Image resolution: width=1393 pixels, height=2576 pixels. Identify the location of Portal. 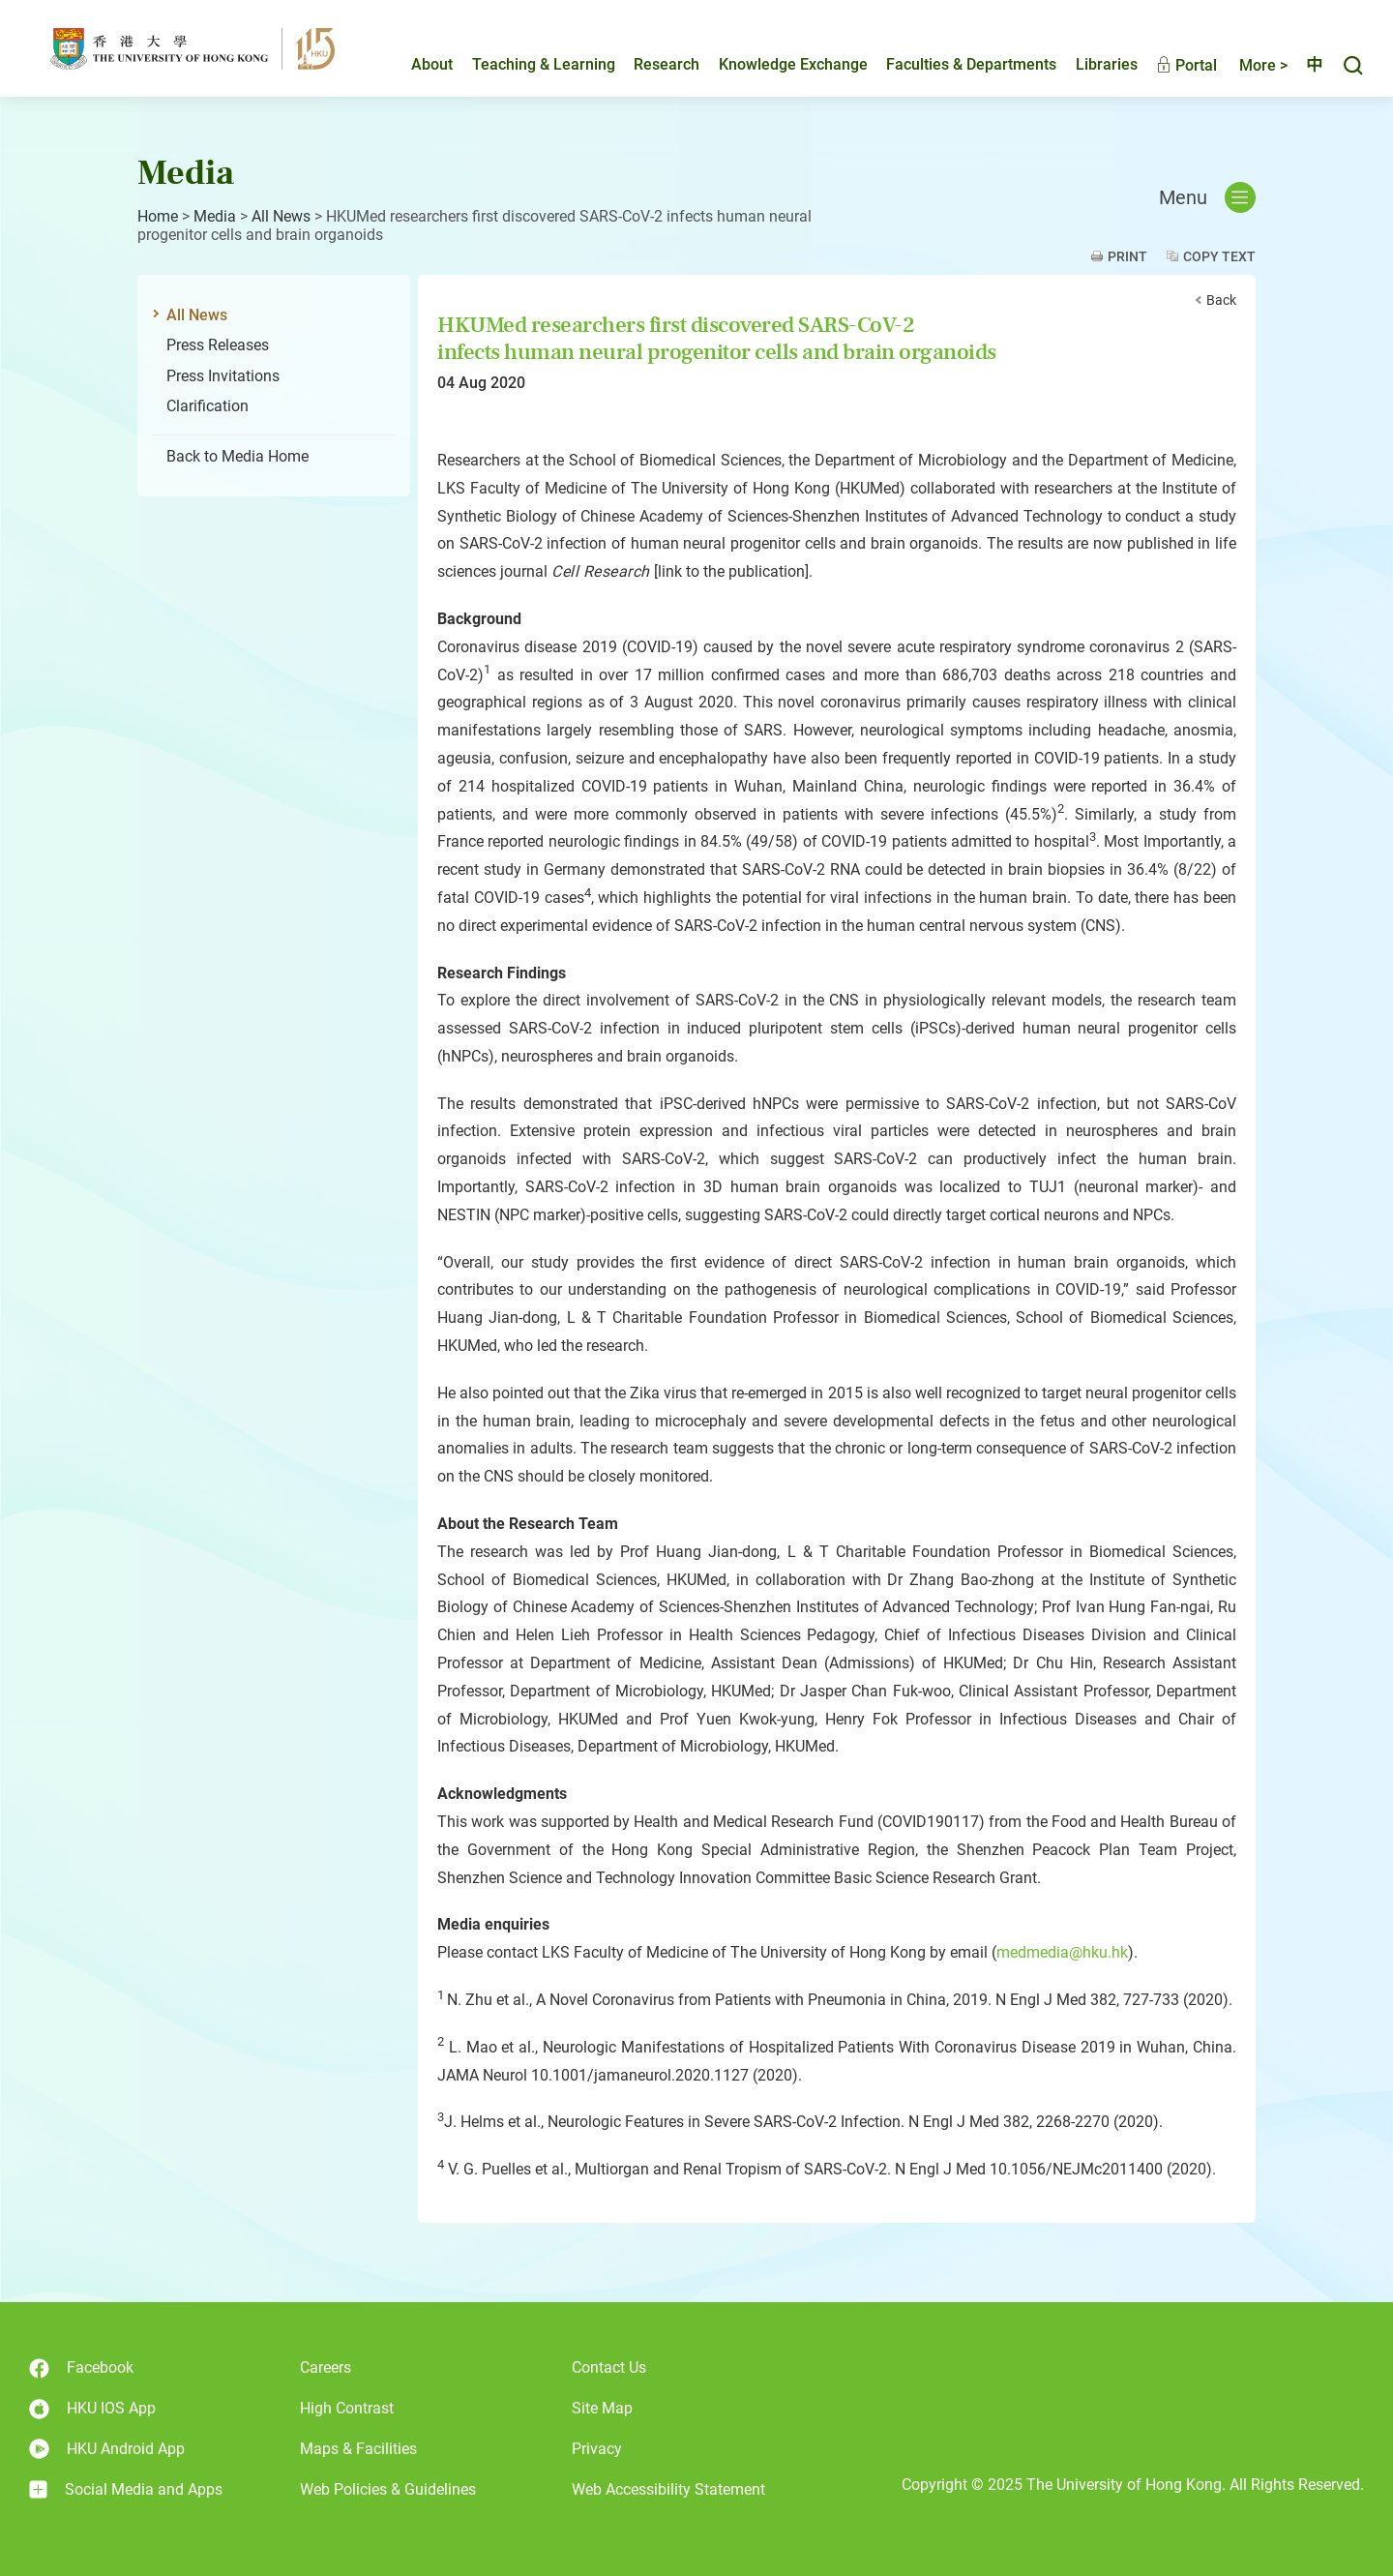
(1170, 65).